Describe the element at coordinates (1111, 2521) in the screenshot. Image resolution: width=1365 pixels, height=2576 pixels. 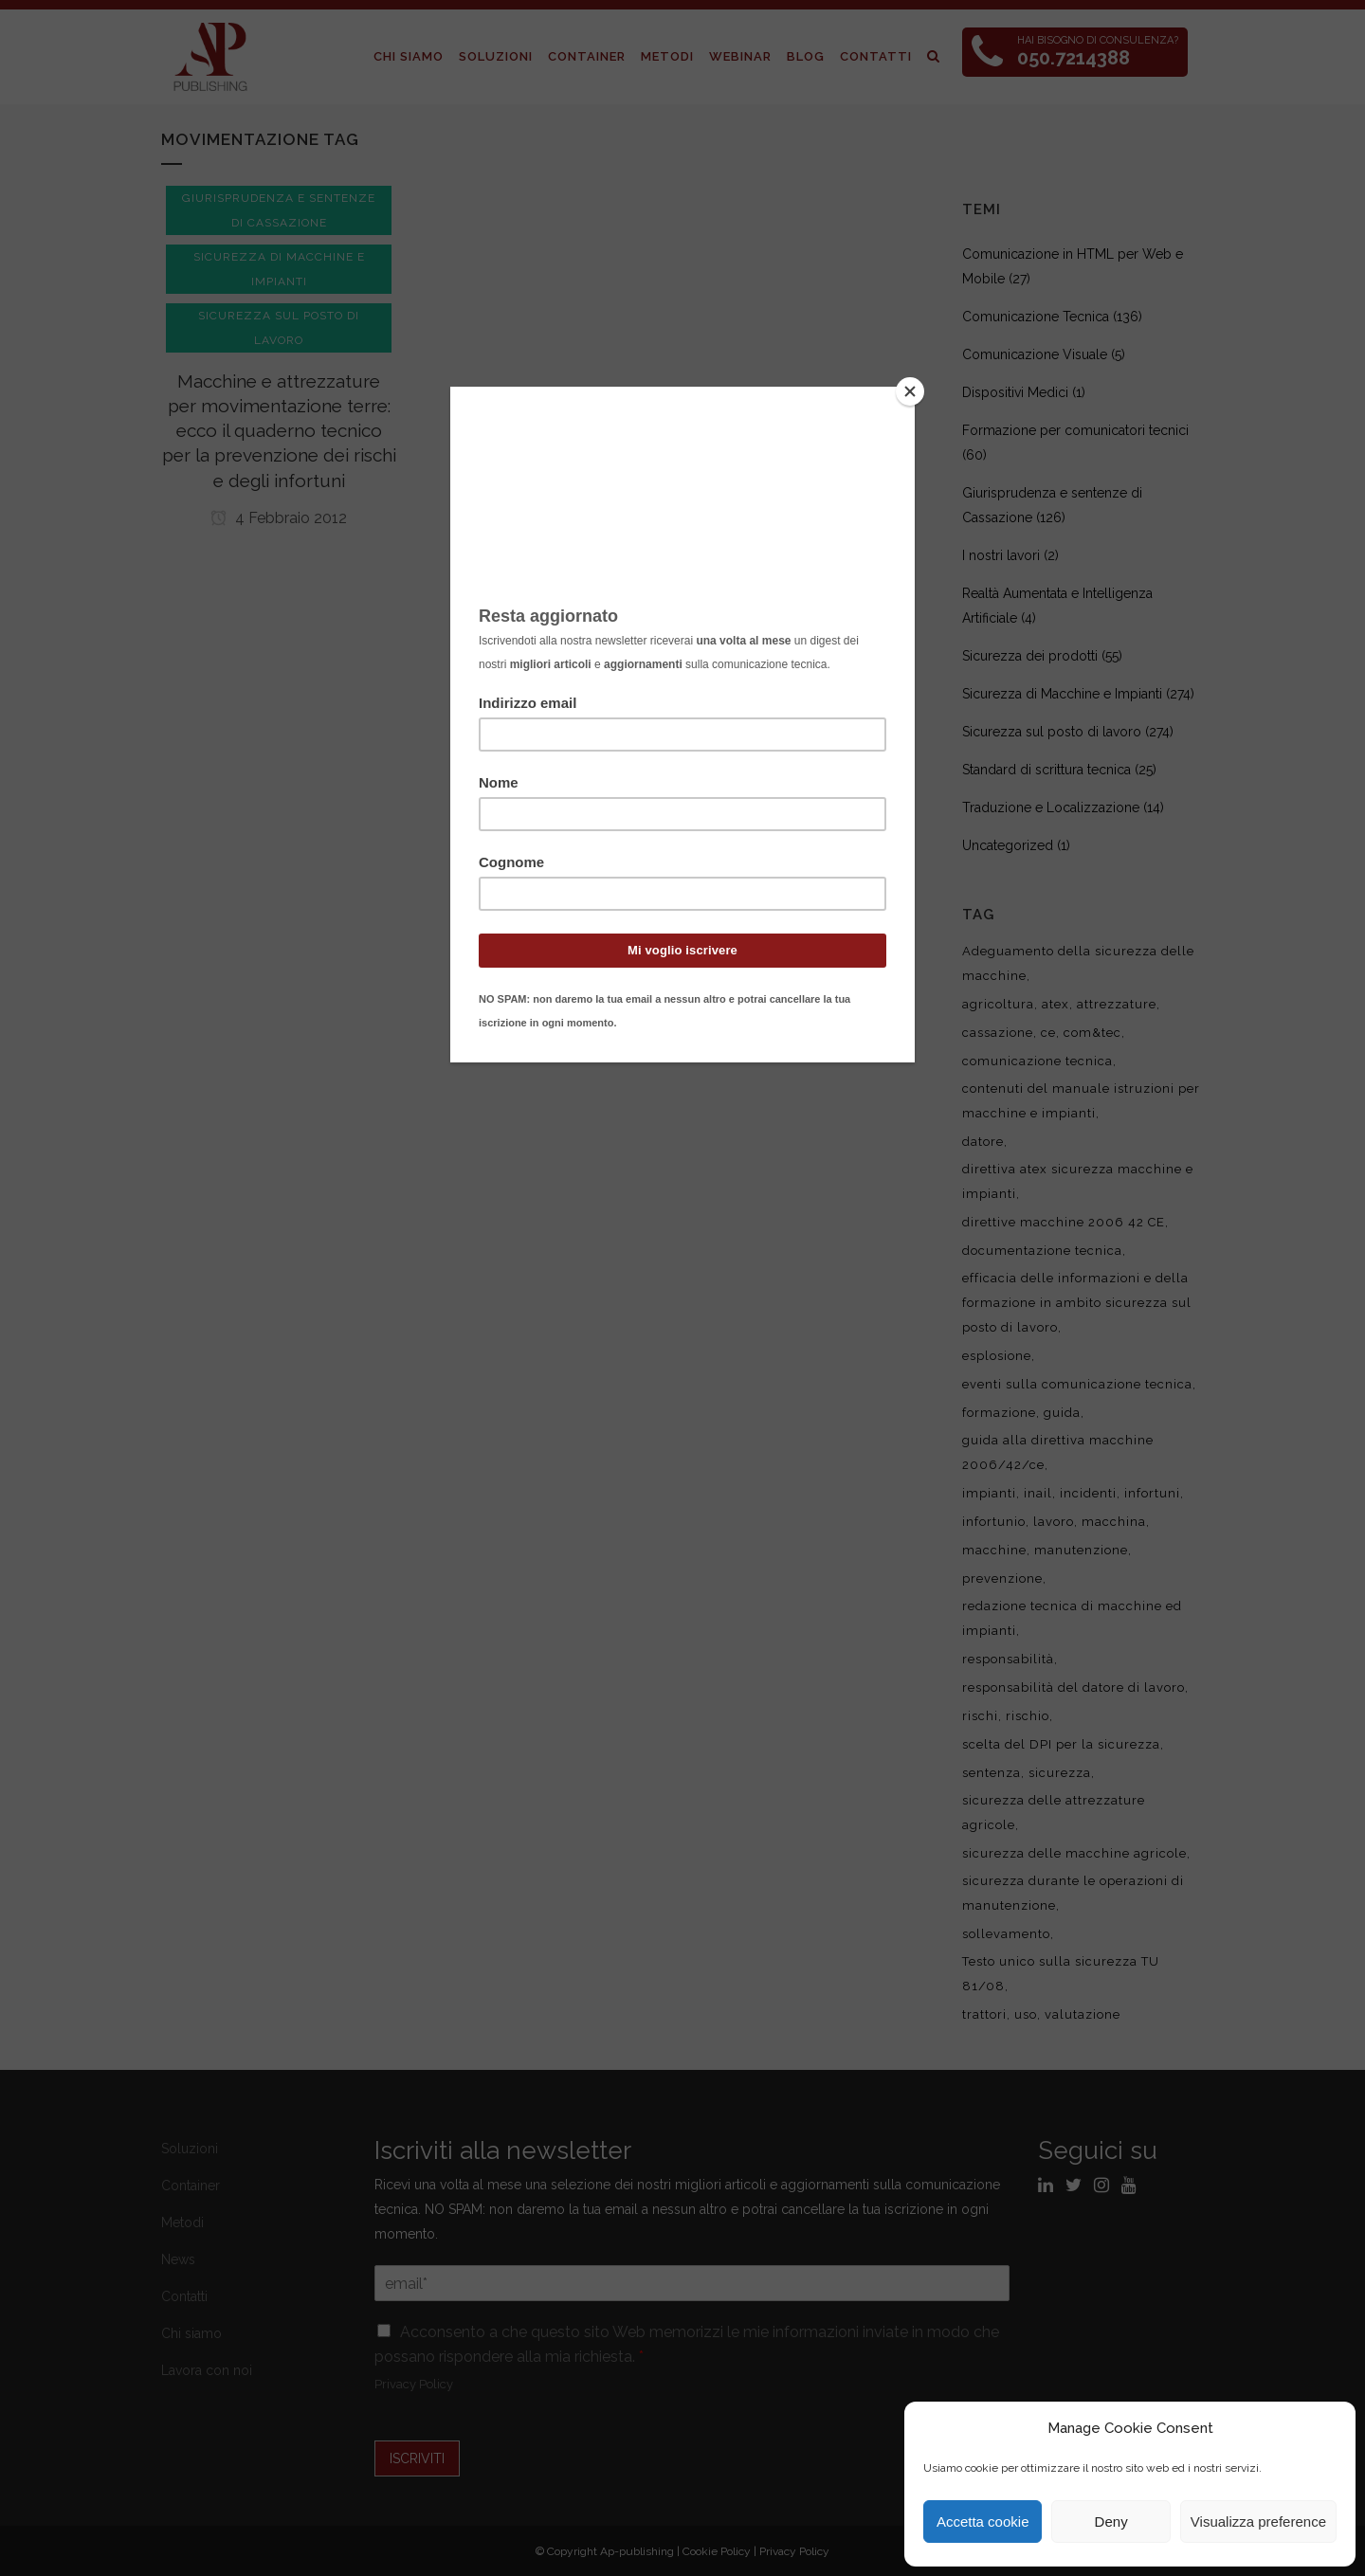
I see `Deny` at that location.